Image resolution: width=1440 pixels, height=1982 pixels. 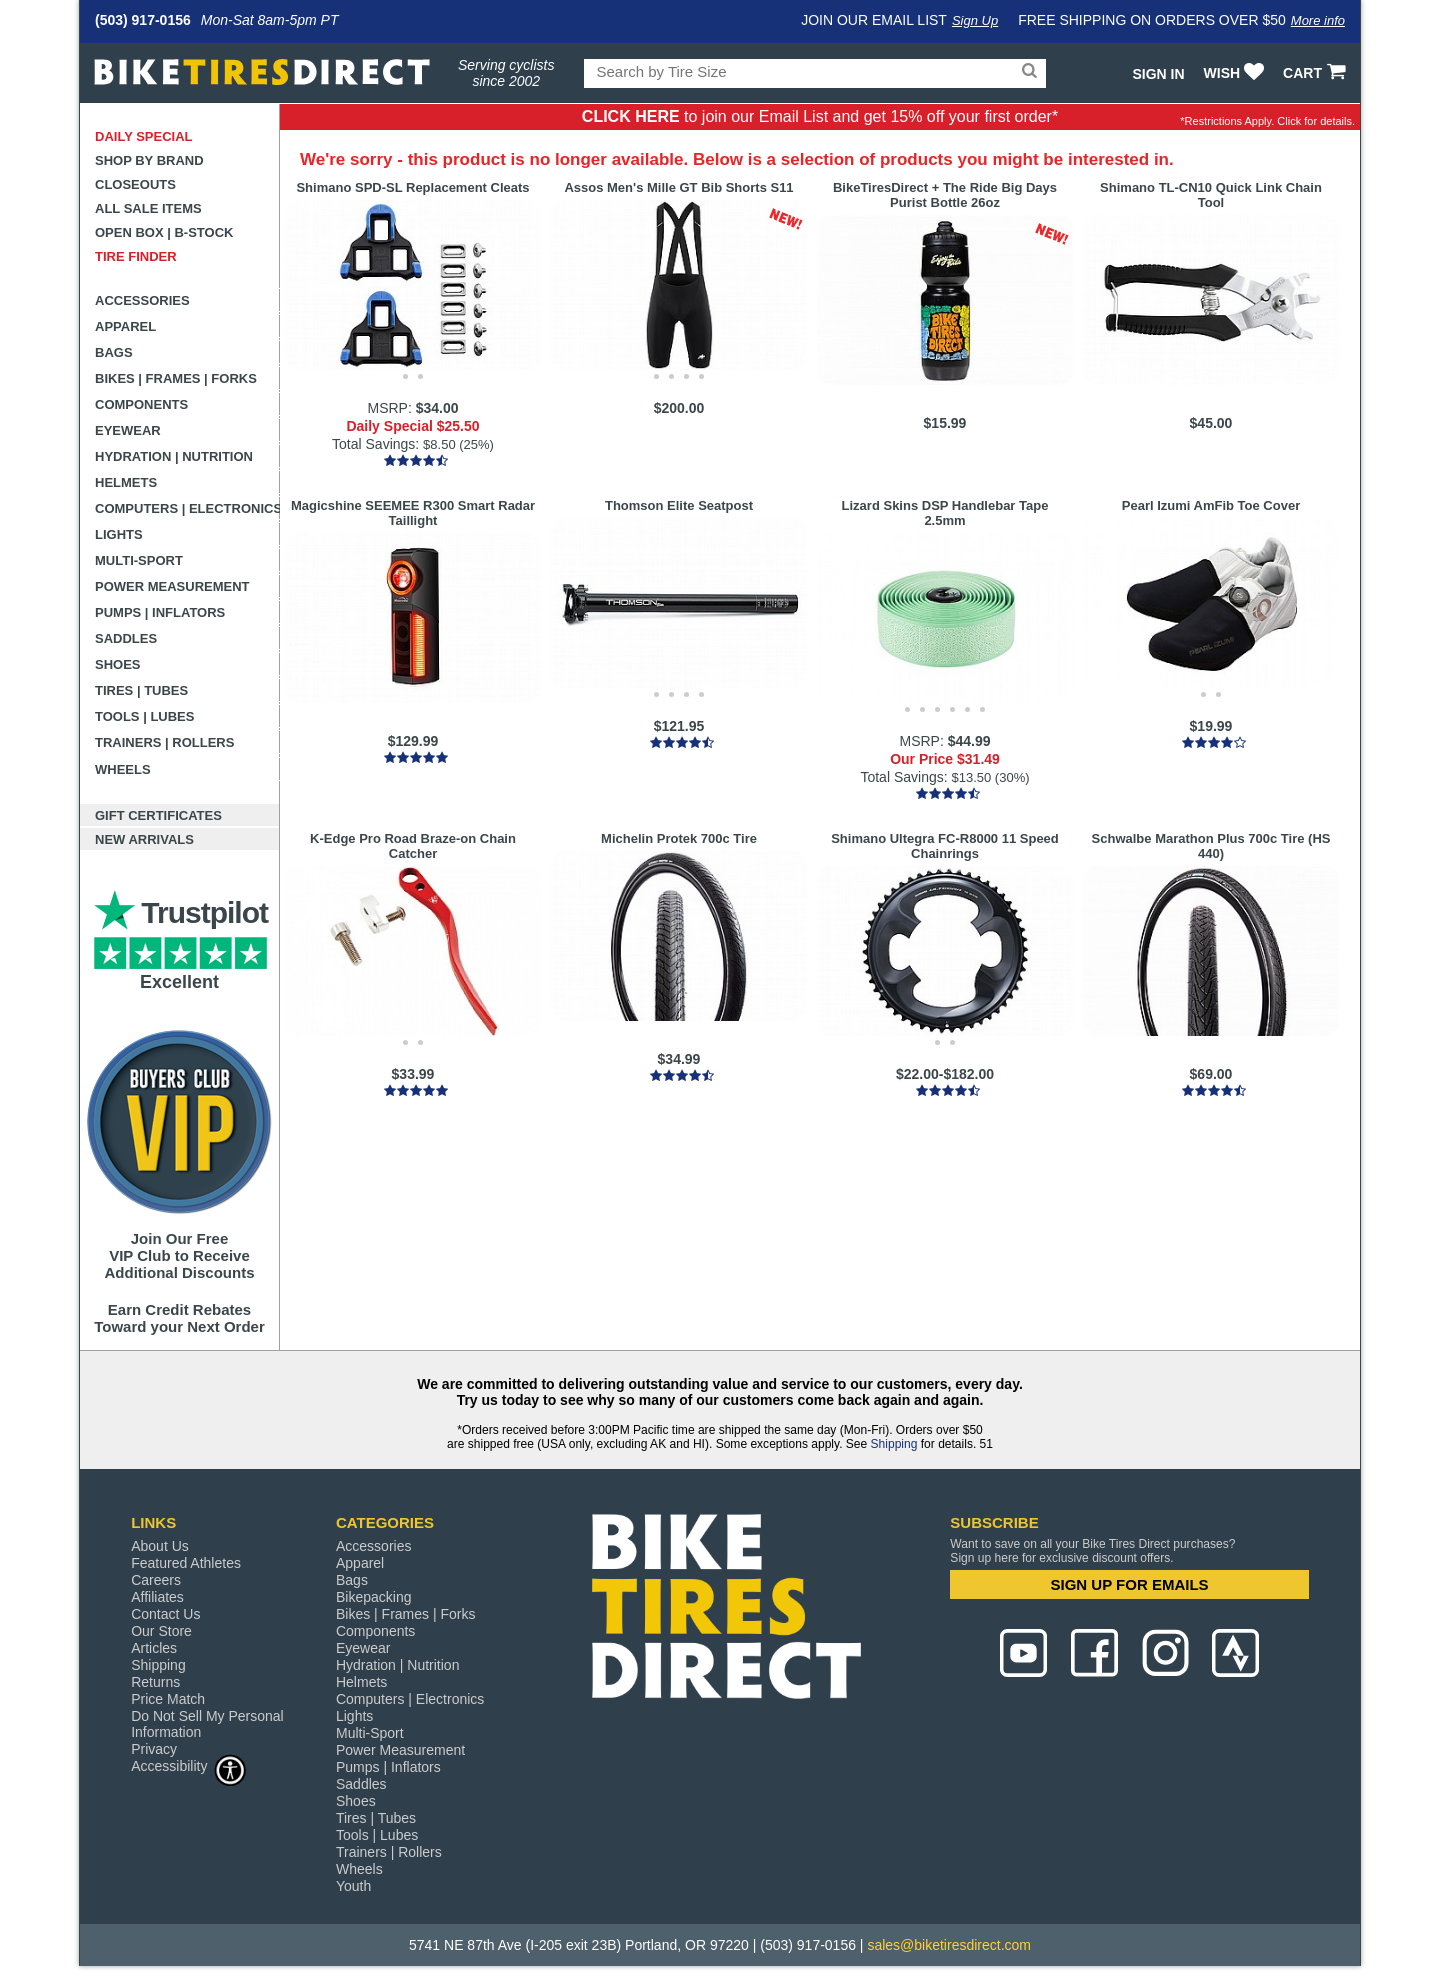 I want to click on Closeouts, so click(x=135, y=184).